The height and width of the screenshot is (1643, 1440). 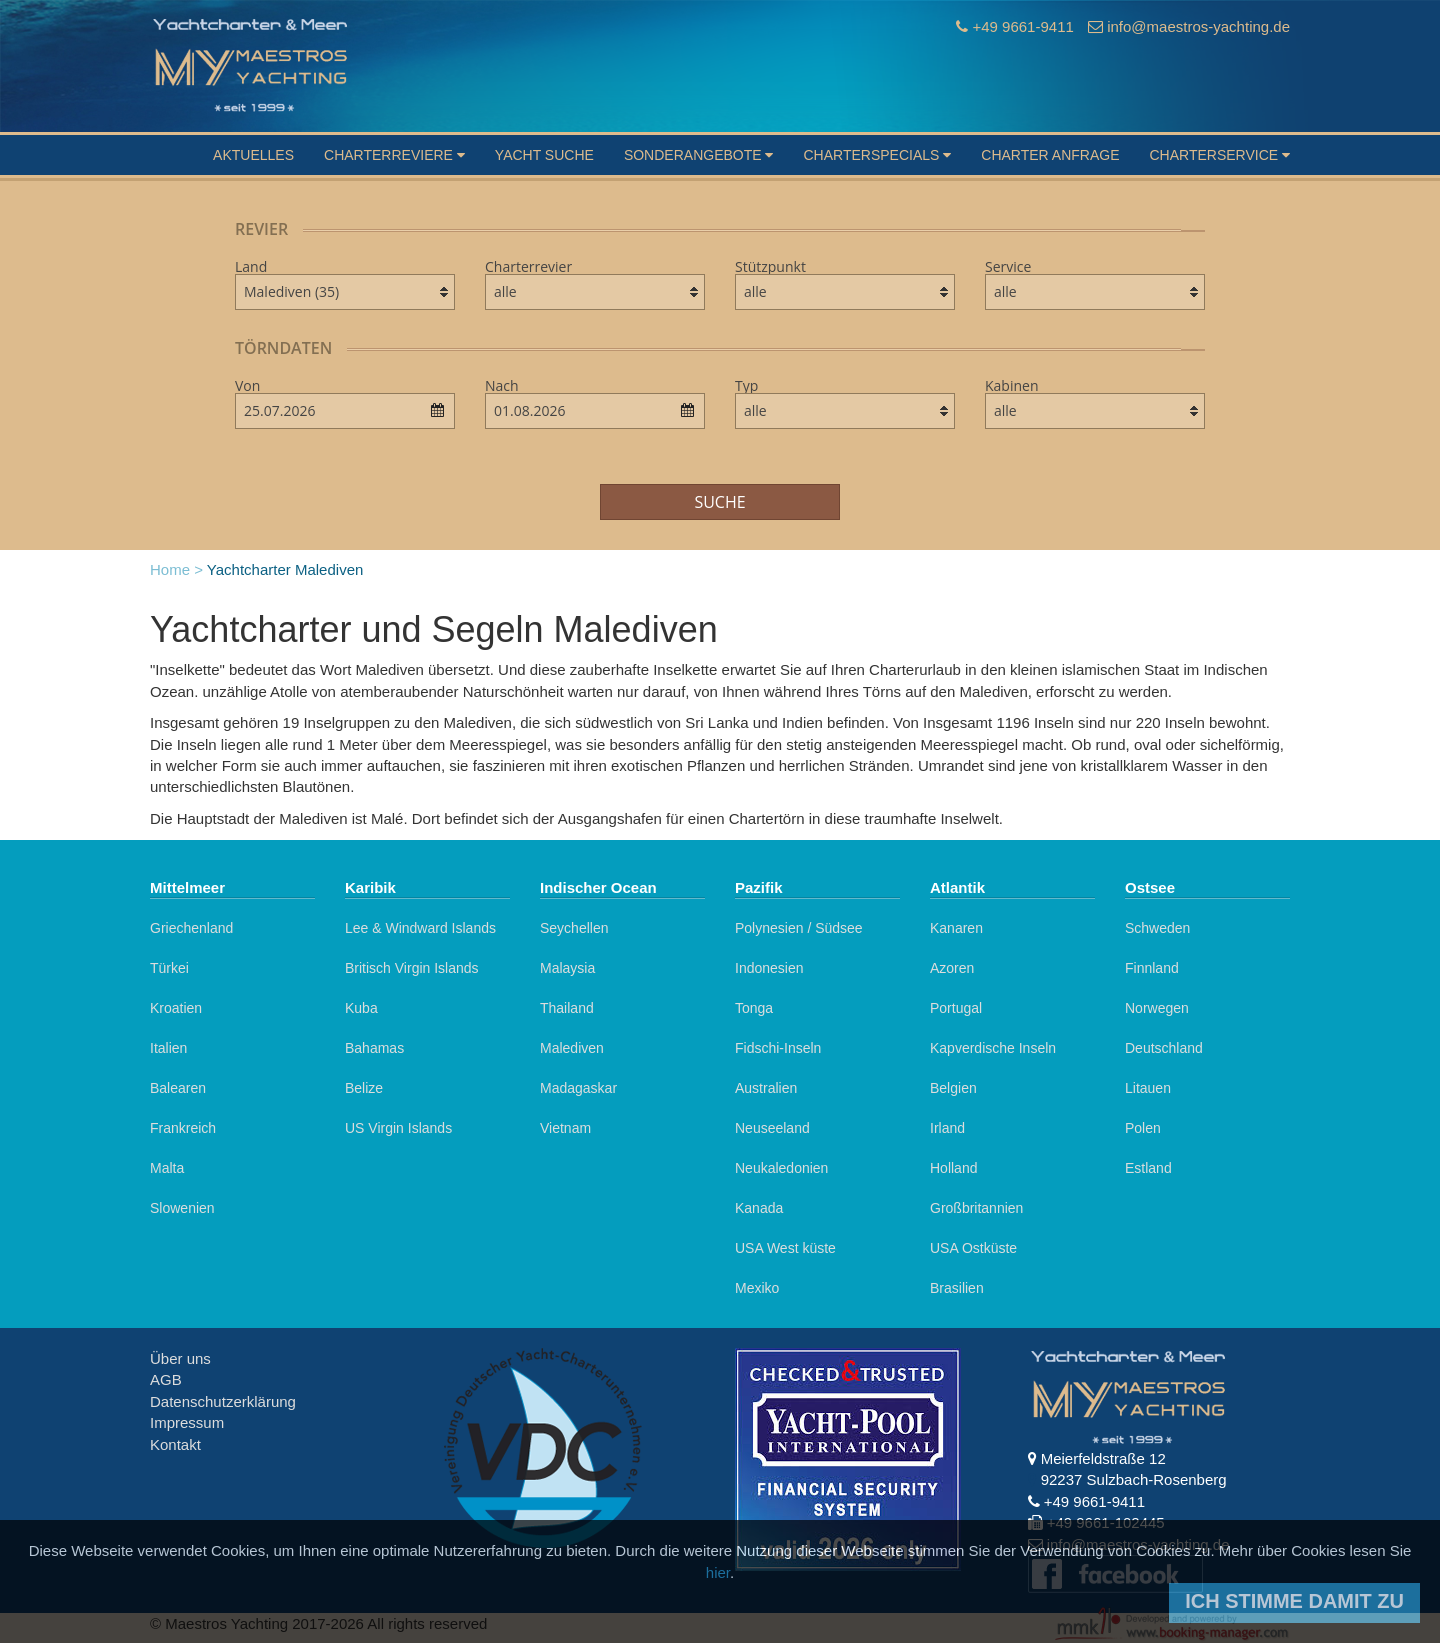 I want to click on Finnland, so click(x=1152, y=968).